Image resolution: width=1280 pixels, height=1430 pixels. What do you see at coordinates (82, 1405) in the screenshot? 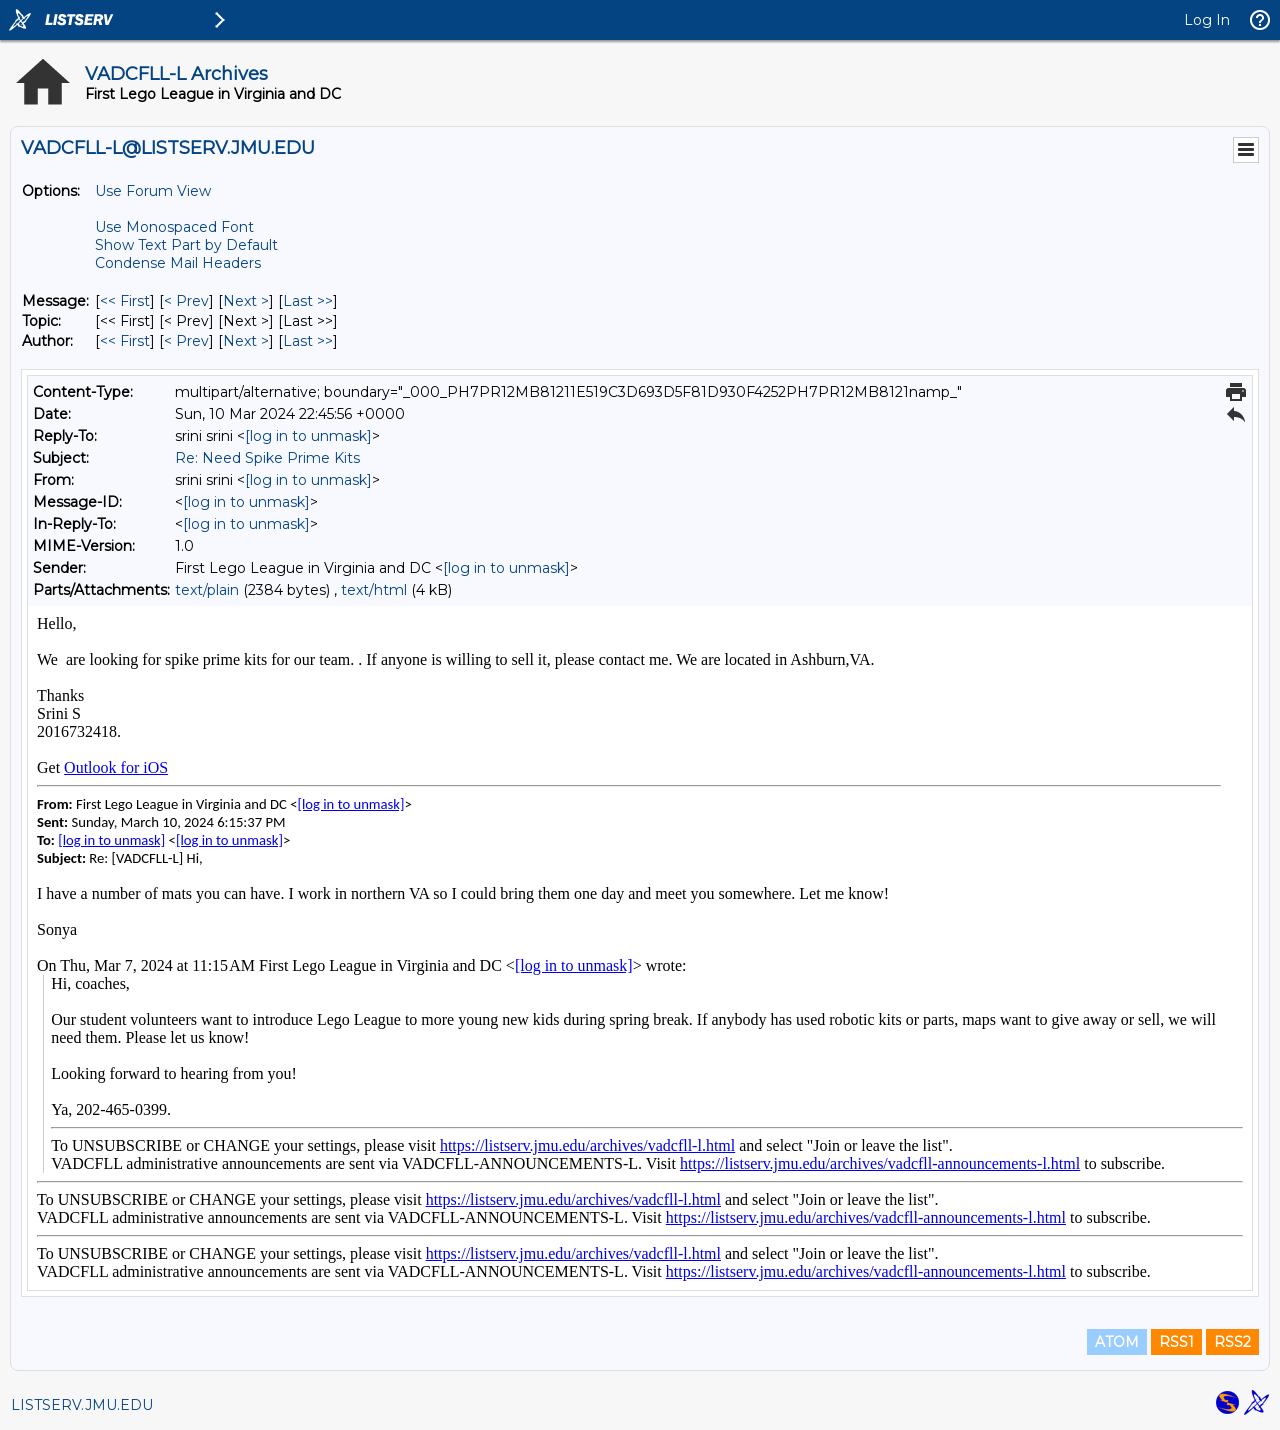
I see `LISTSERV.JMU.EDU` at bounding box center [82, 1405].